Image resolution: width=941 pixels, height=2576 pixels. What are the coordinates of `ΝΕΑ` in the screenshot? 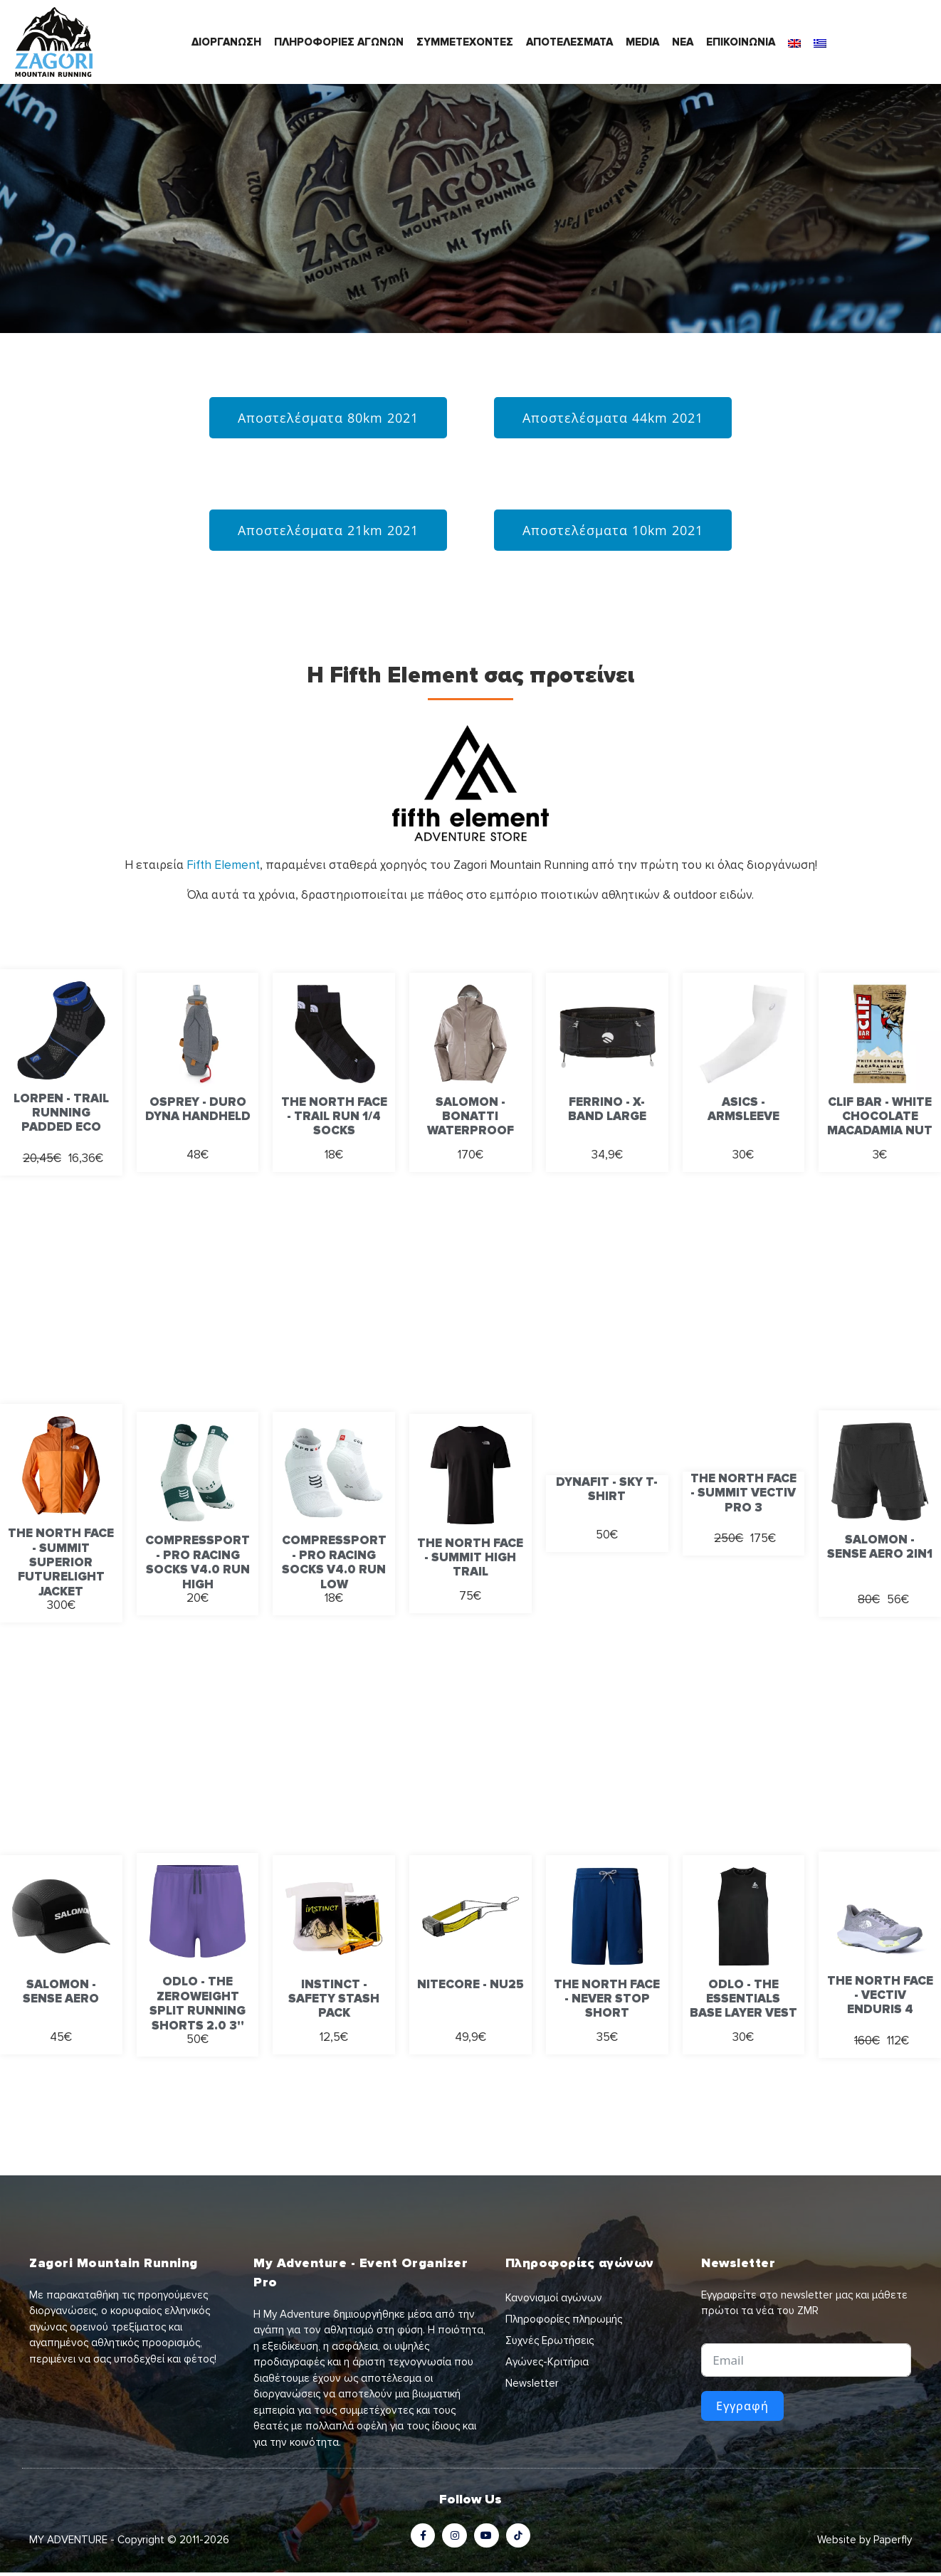 It's located at (682, 42).